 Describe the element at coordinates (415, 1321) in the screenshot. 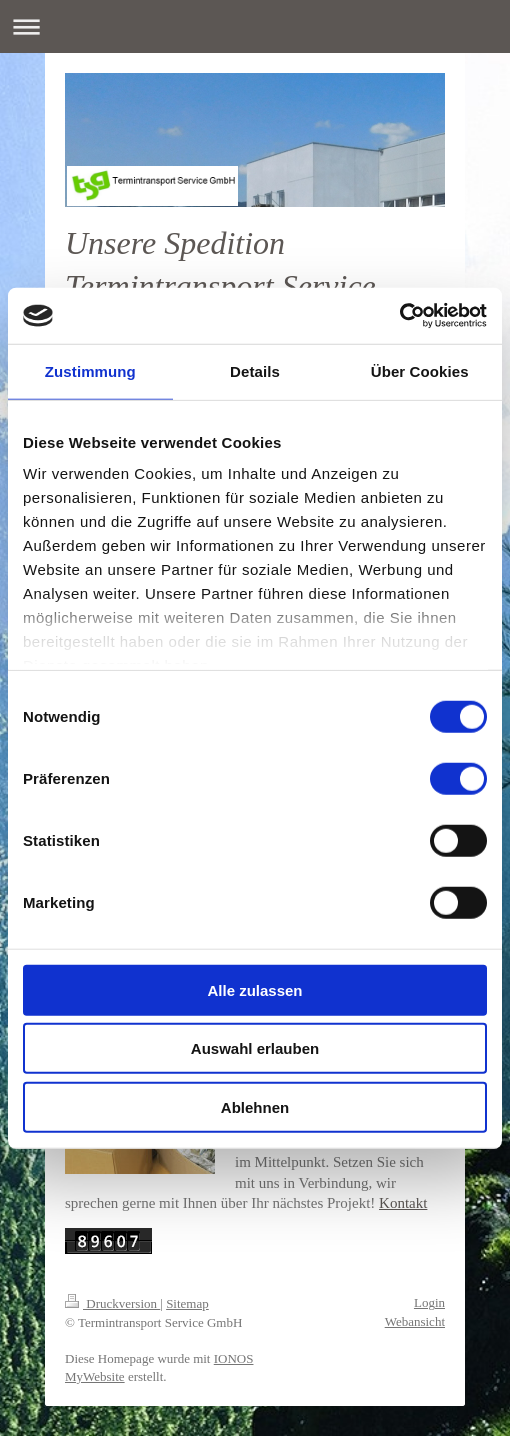

I see `Webansicht` at that location.